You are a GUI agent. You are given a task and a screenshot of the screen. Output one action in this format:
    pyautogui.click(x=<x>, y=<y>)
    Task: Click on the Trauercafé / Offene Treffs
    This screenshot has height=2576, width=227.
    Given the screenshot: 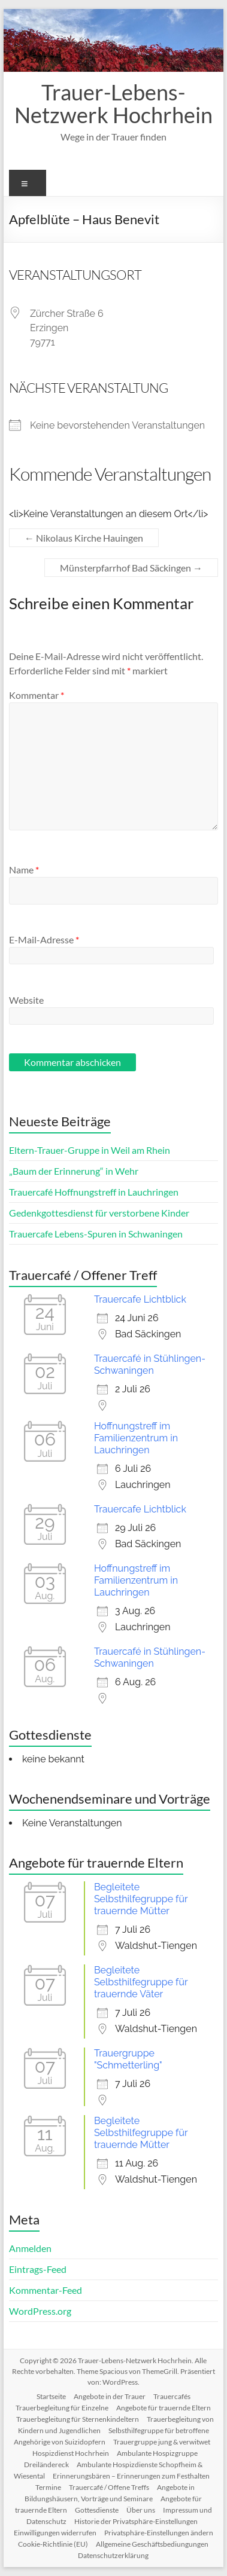 What is the action you would take?
    pyautogui.click(x=109, y=2487)
    